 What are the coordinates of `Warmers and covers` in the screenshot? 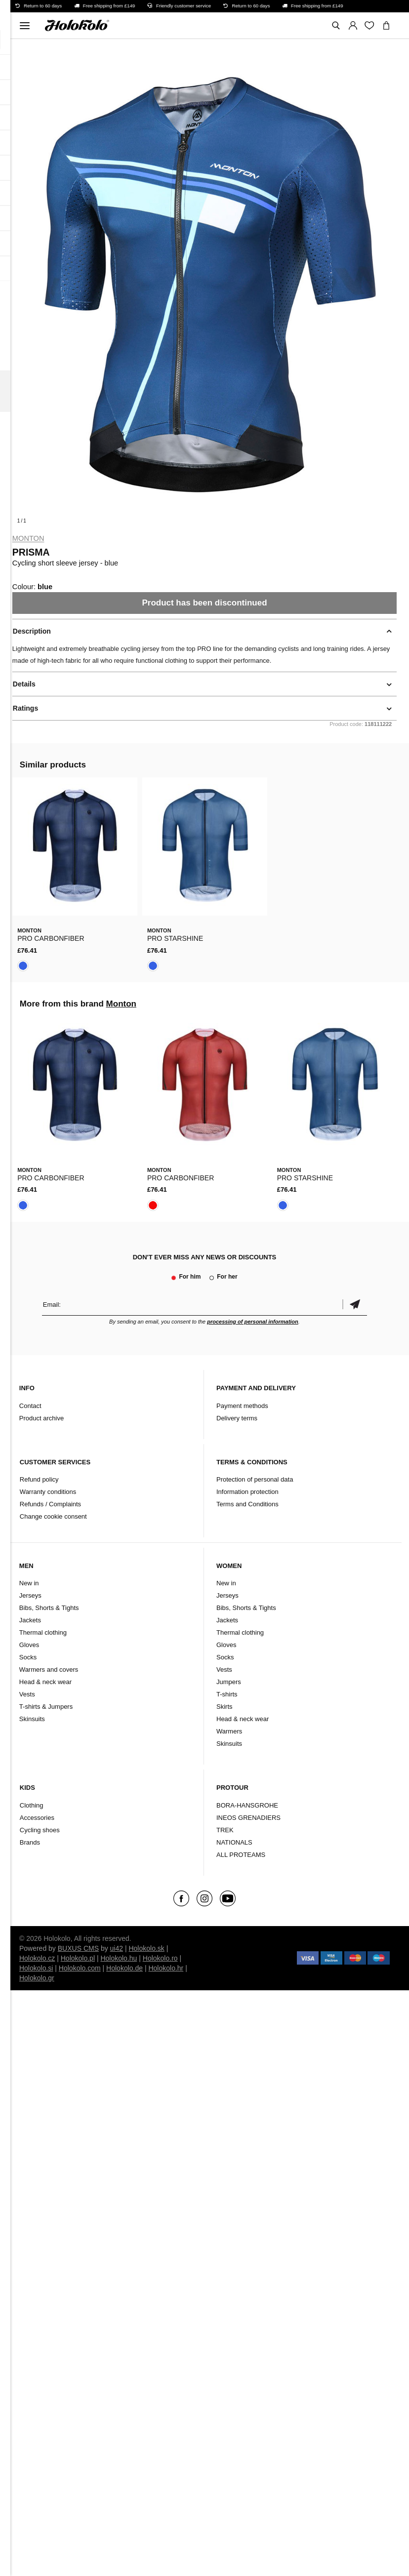 It's located at (48, 1669).